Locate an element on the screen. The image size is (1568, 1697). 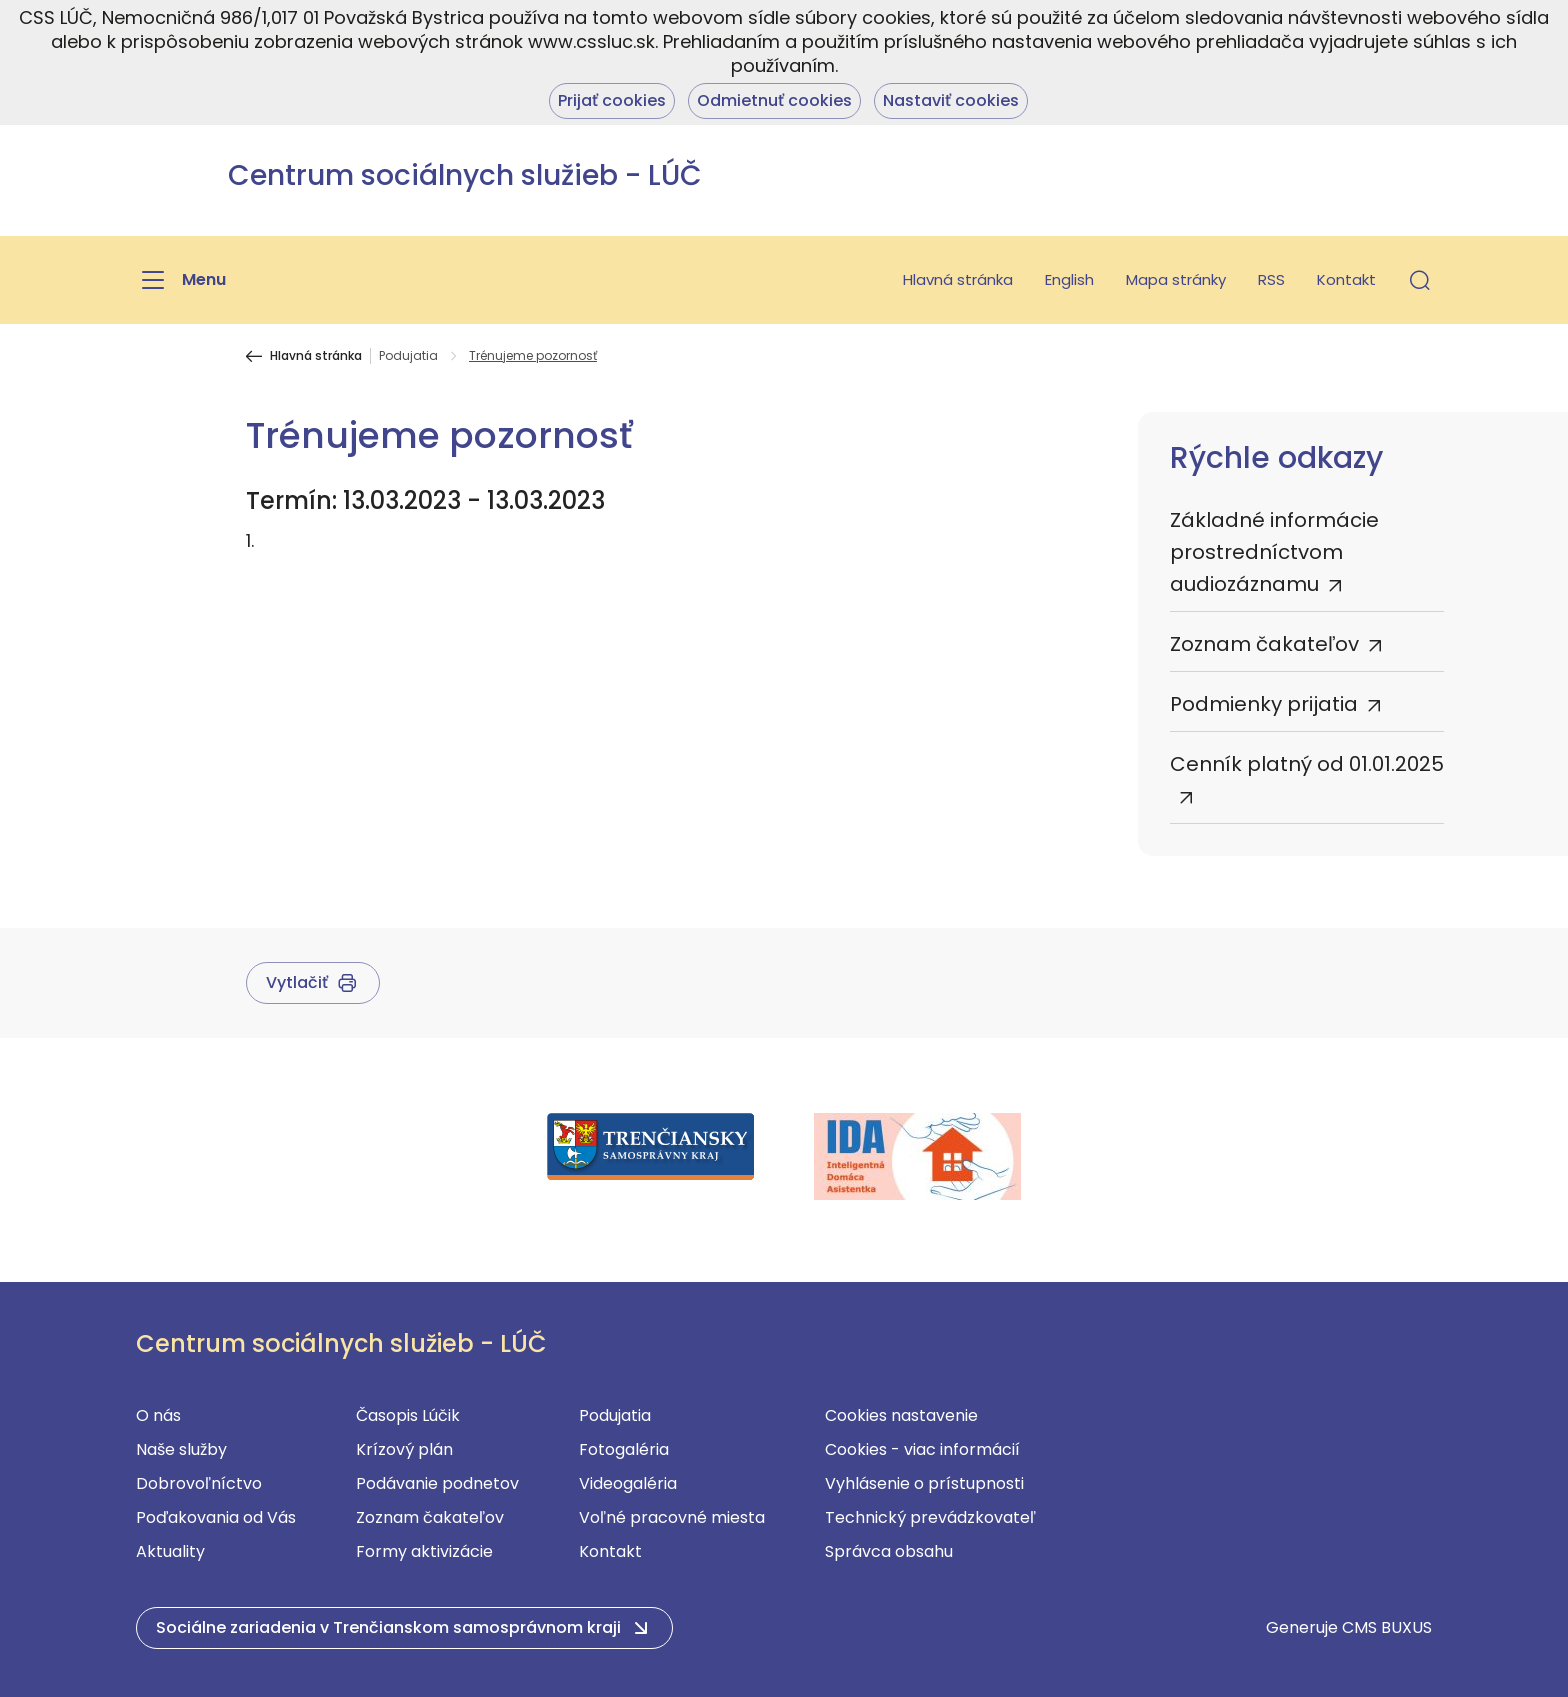
[Menu] is located at coordinates (181, 280).